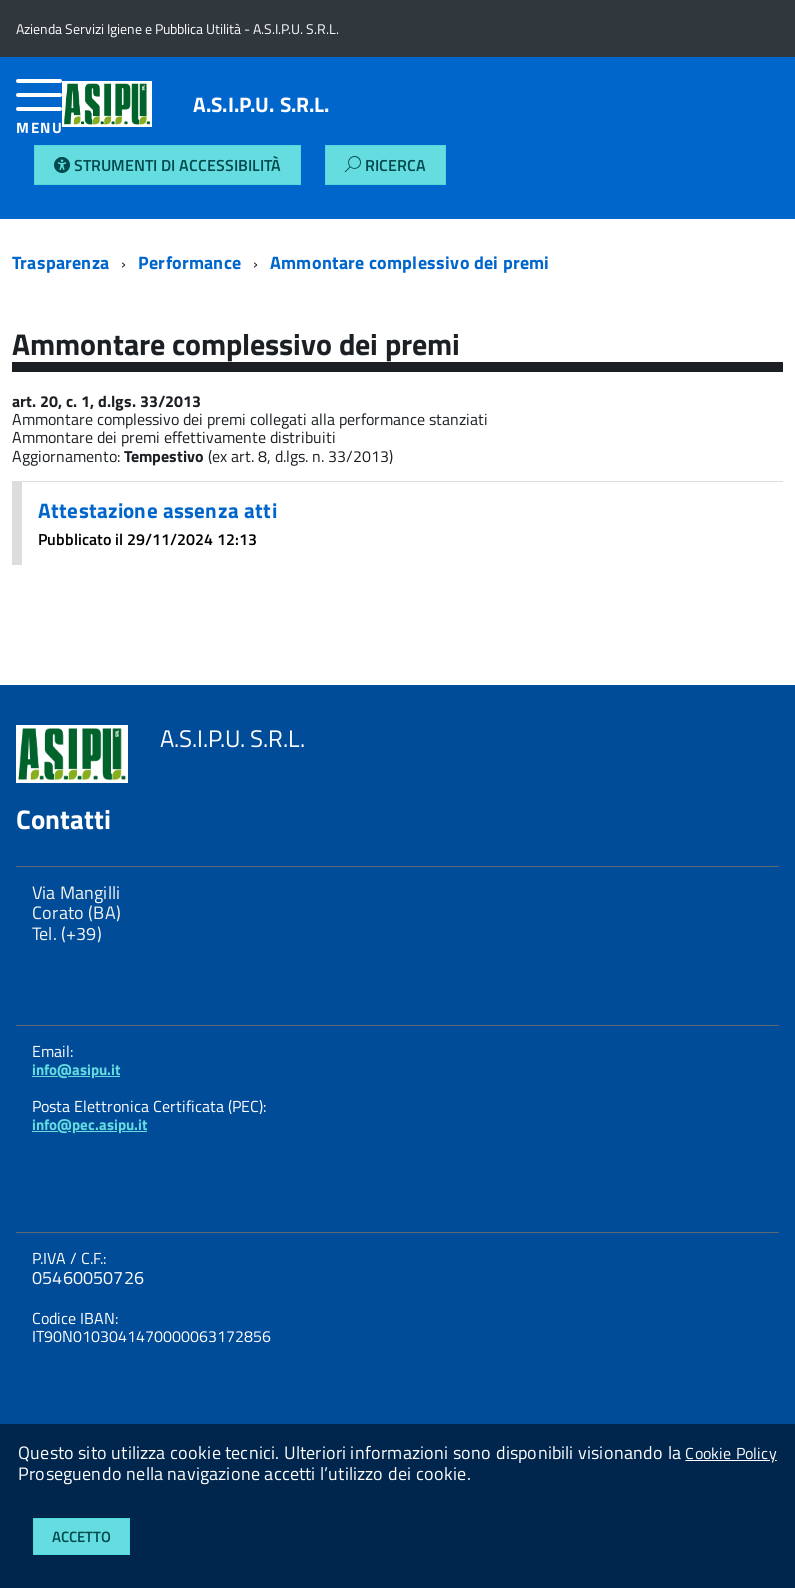 The height and width of the screenshot is (1588, 795). I want to click on Trasparenza, so click(60, 262).